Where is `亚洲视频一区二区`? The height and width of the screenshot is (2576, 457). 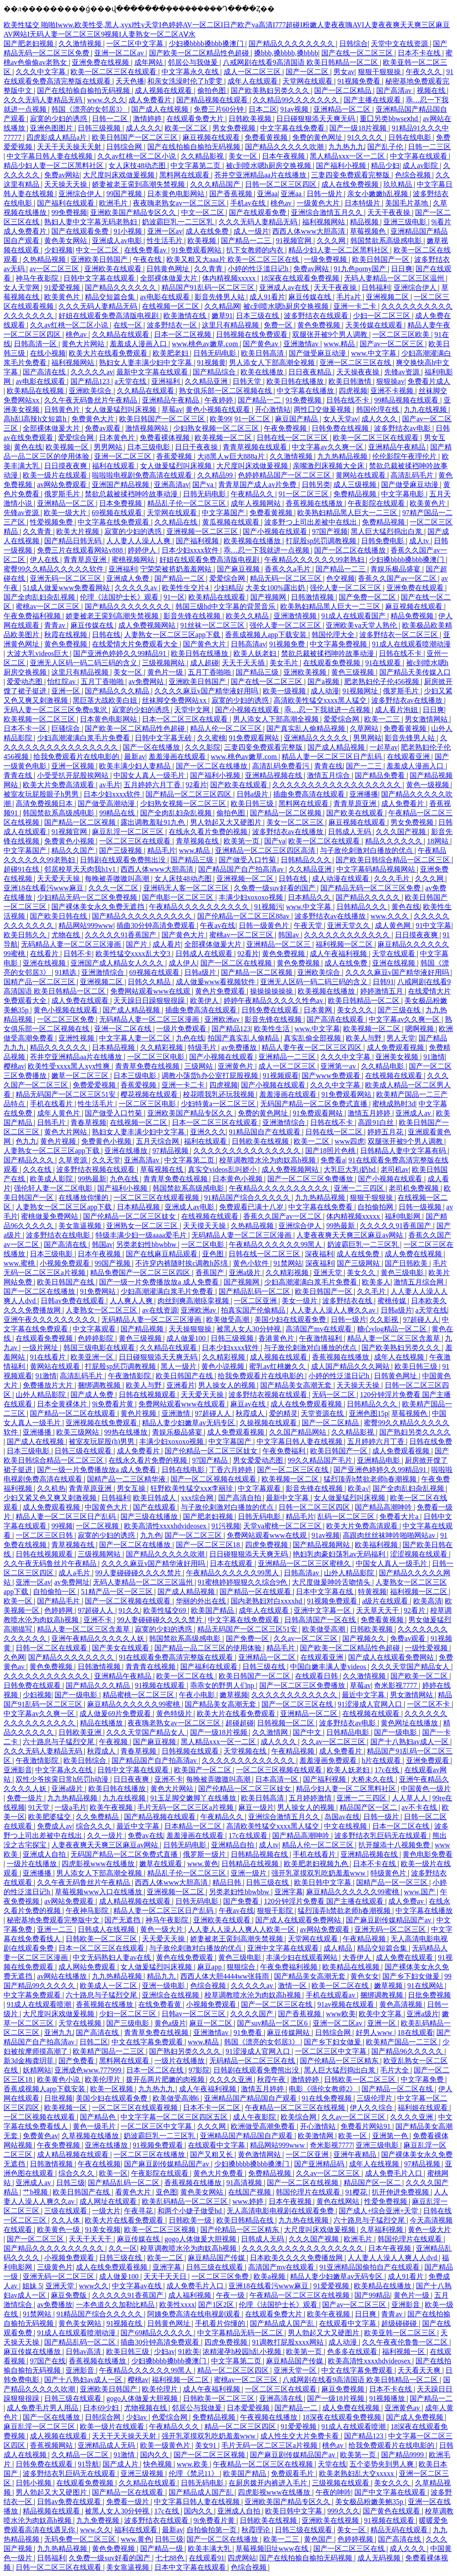
亚洲视频一区二区 is located at coordinates (245, 878).